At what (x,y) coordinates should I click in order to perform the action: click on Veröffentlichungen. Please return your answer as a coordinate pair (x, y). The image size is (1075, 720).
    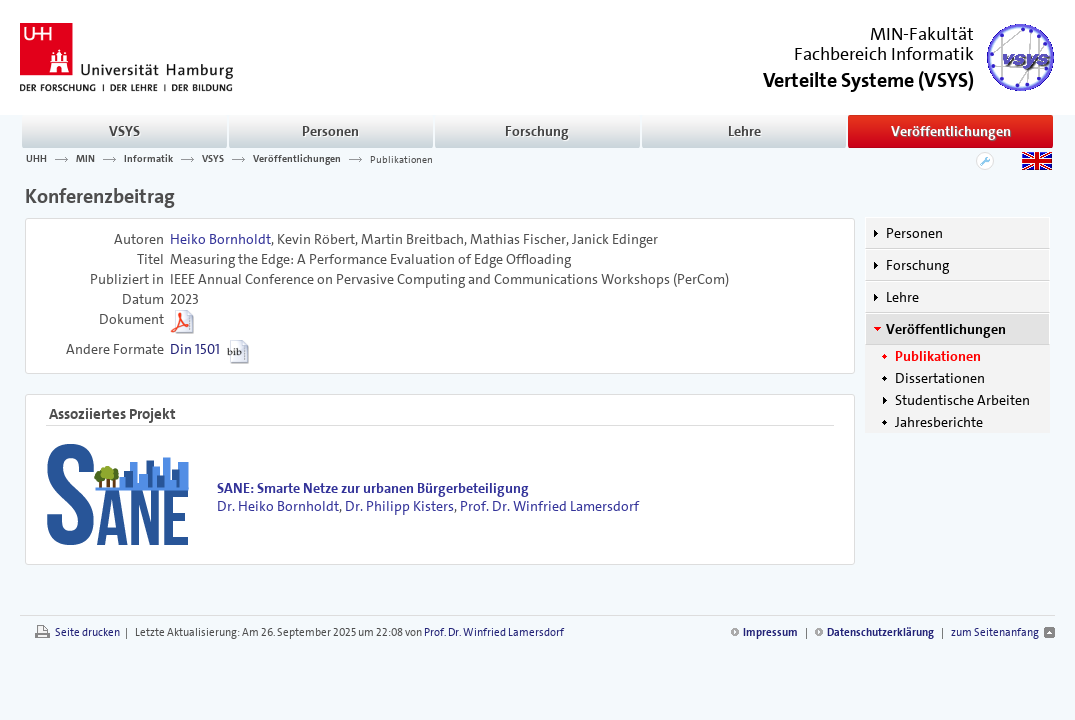
    Looking at the image, I should click on (951, 131).